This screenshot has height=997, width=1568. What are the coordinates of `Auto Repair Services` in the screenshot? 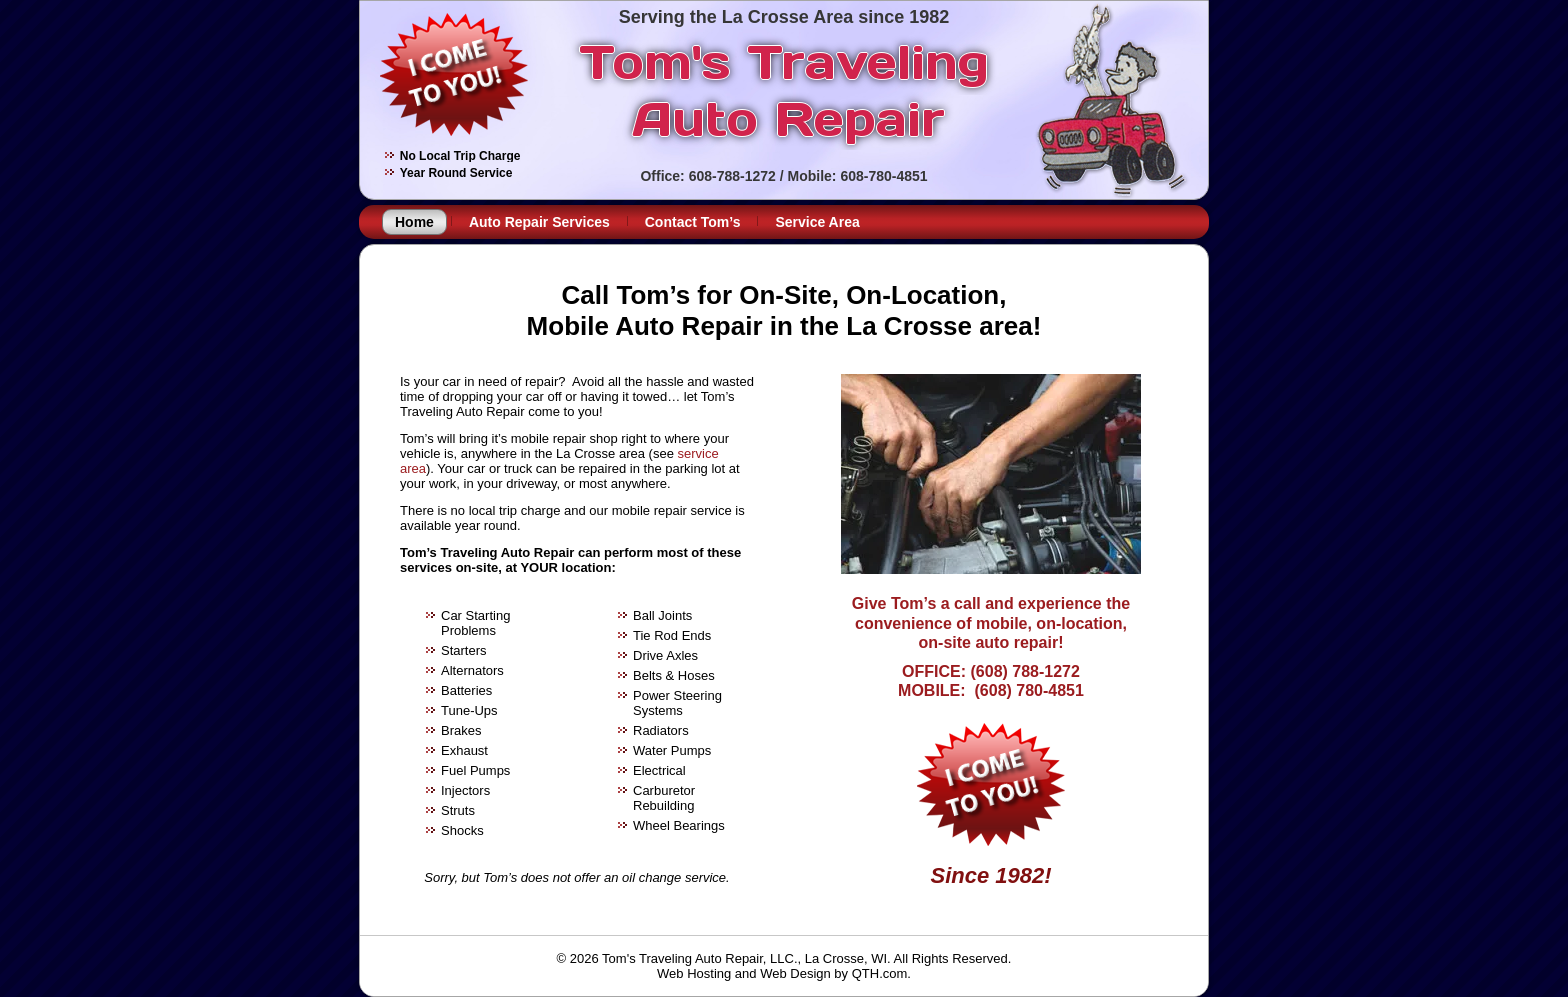 It's located at (539, 222).